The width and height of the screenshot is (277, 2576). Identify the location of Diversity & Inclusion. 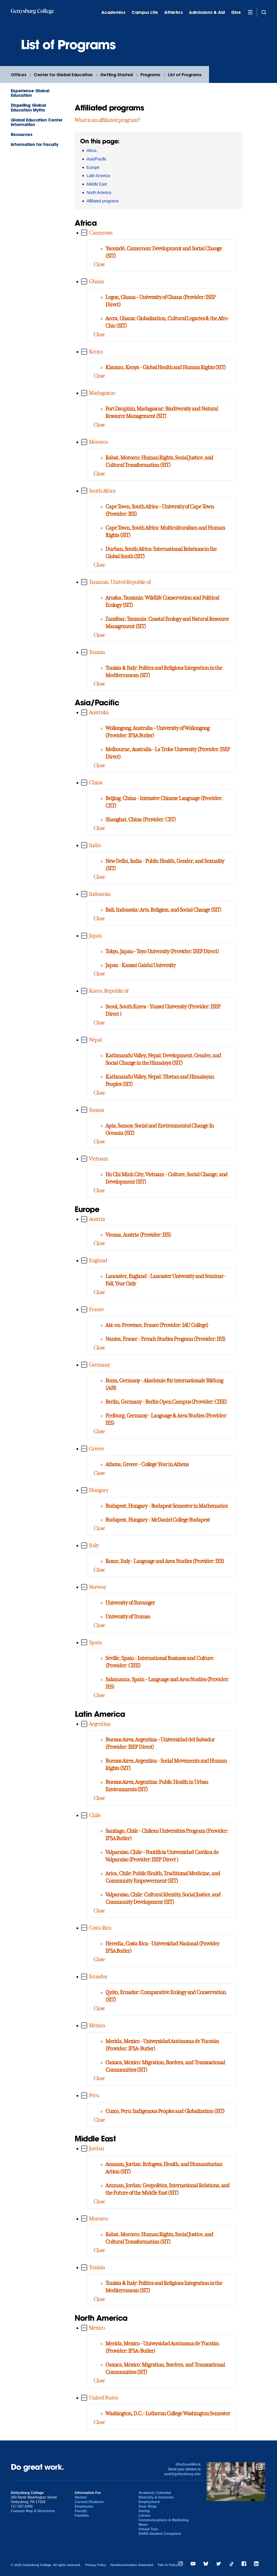
(156, 2497).